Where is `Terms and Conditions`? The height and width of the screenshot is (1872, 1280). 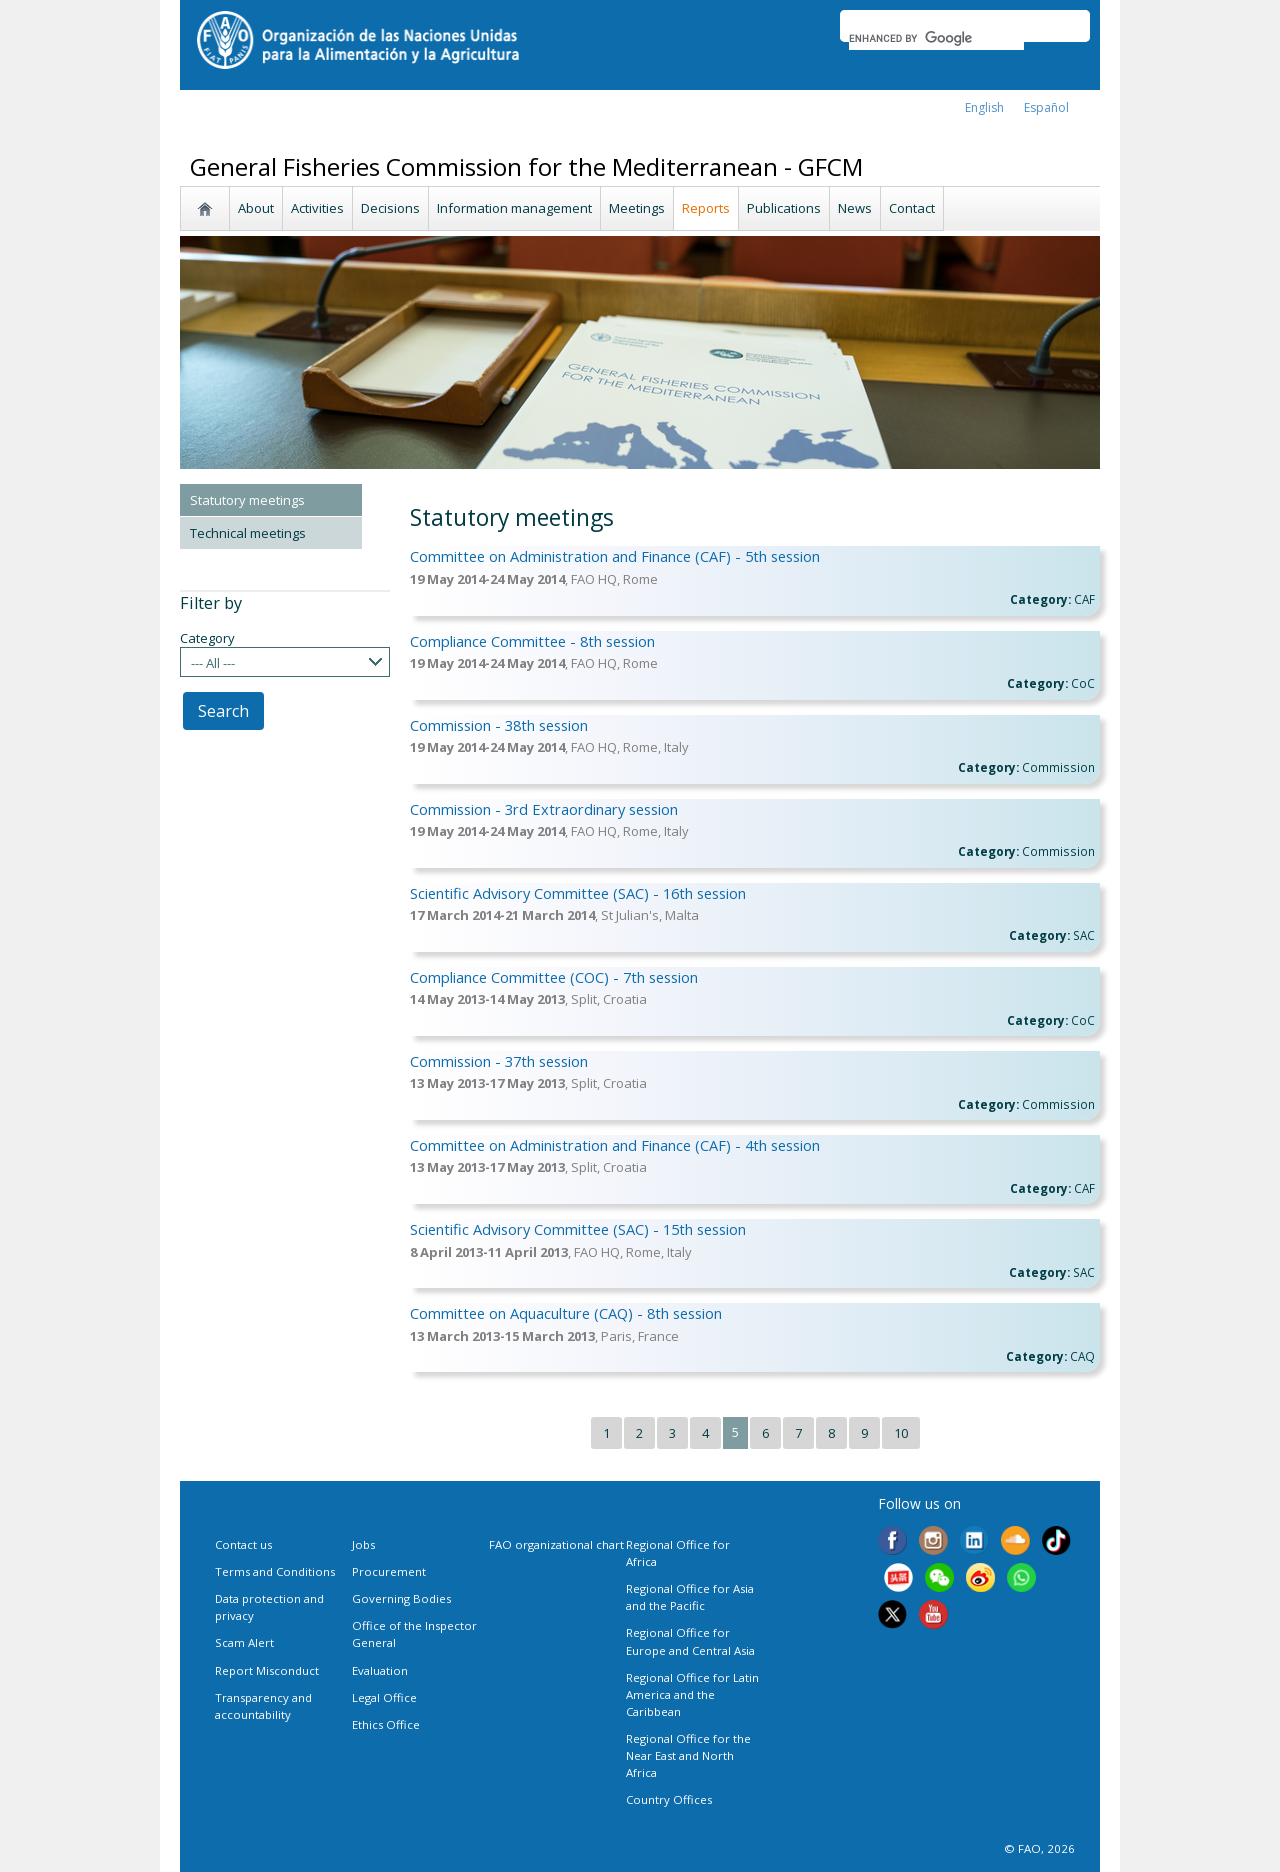
Terms and Conditions is located at coordinates (275, 1571).